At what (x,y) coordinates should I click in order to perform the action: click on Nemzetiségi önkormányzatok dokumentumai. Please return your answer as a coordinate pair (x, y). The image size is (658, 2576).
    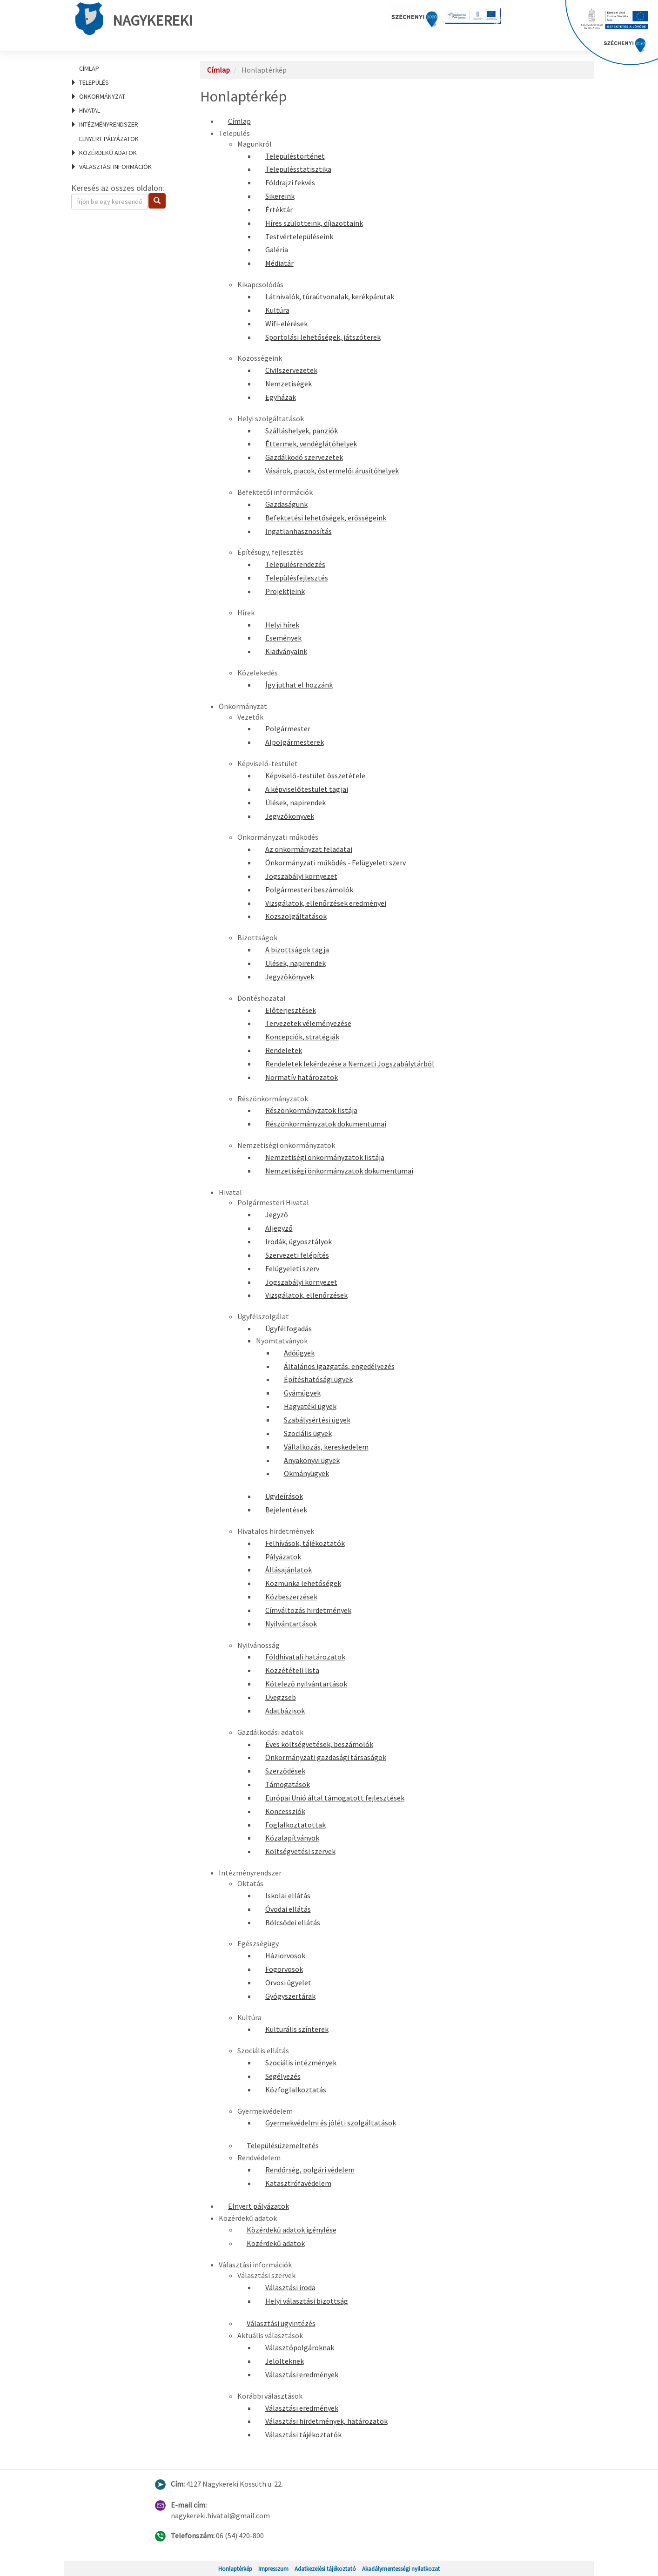
    Looking at the image, I should click on (339, 1170).